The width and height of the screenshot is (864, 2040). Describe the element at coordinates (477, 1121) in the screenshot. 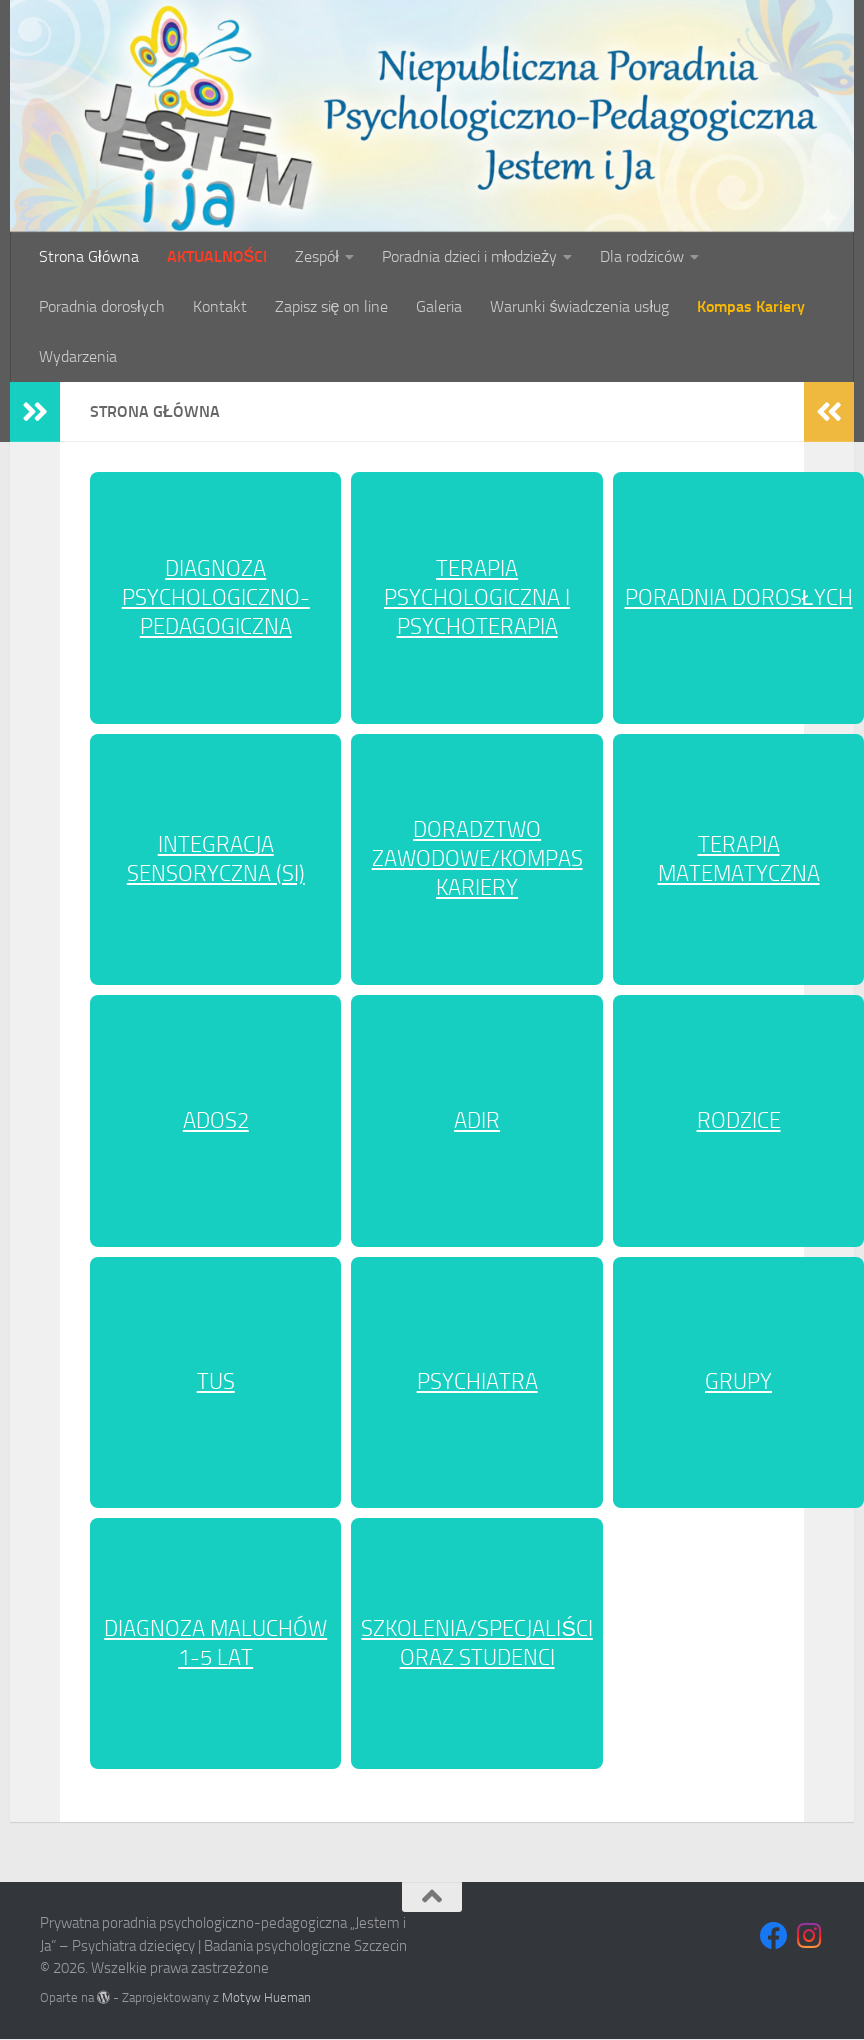

I see `ADIR` at that location.